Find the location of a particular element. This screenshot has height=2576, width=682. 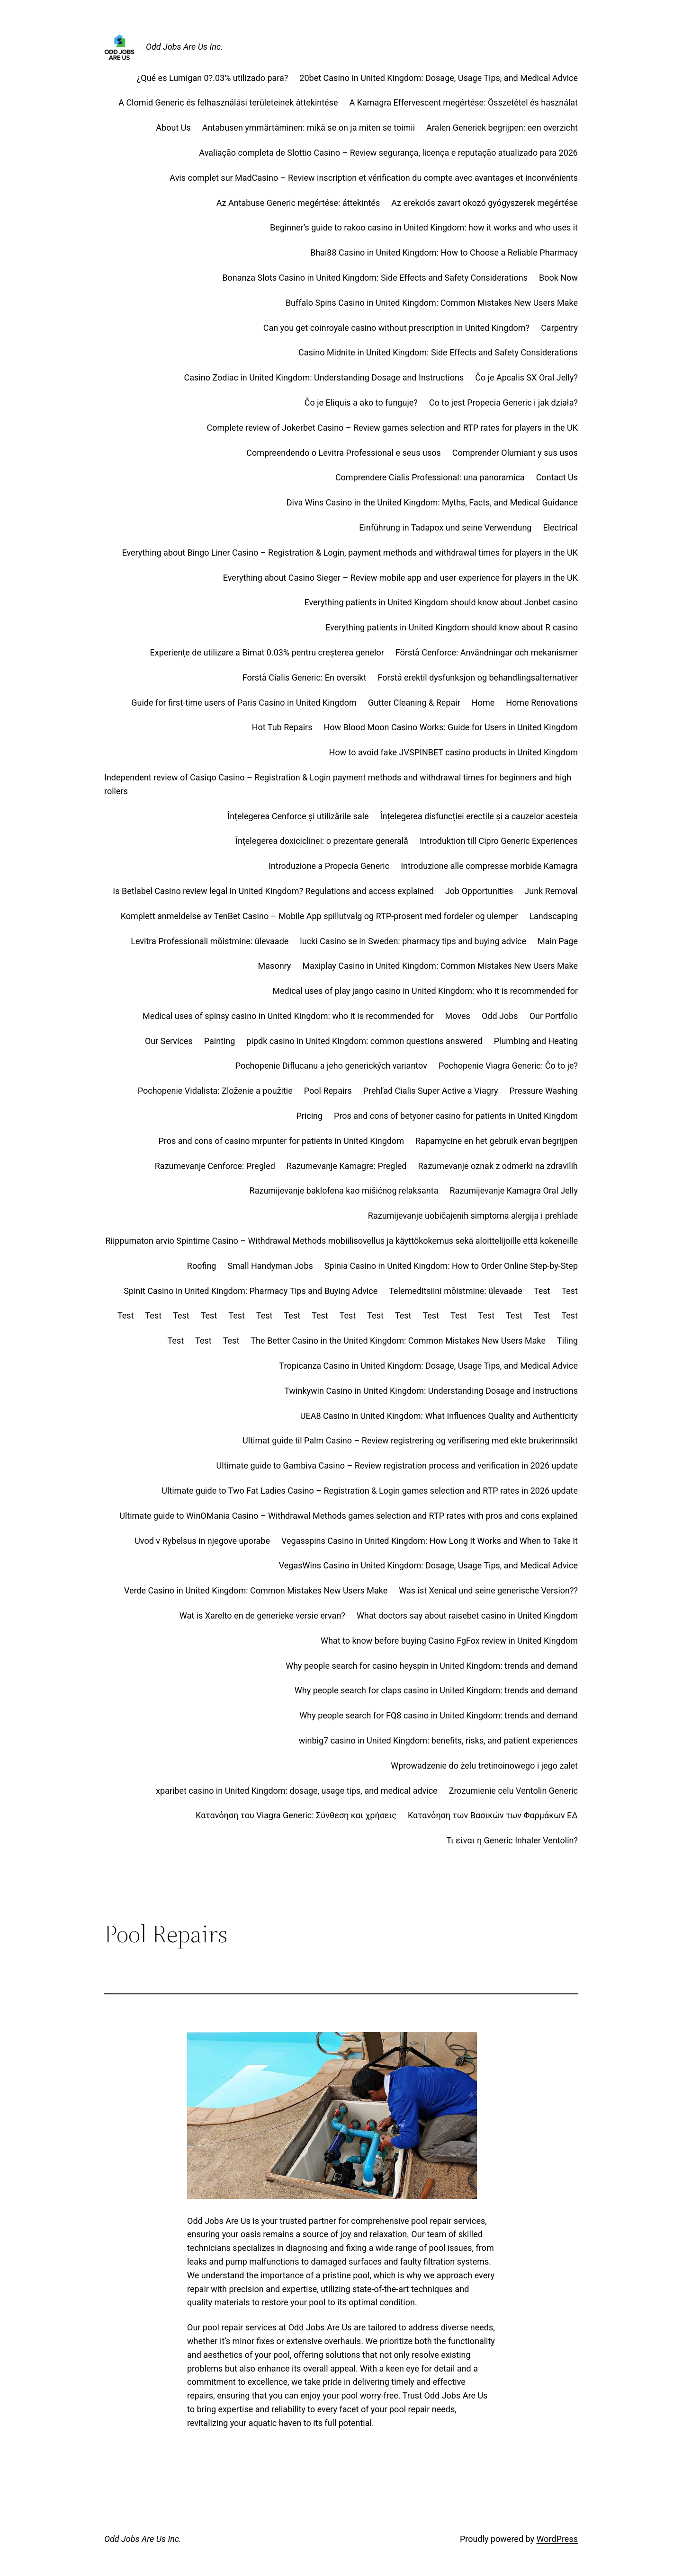

Moves is located at coordinates (457, 1016).